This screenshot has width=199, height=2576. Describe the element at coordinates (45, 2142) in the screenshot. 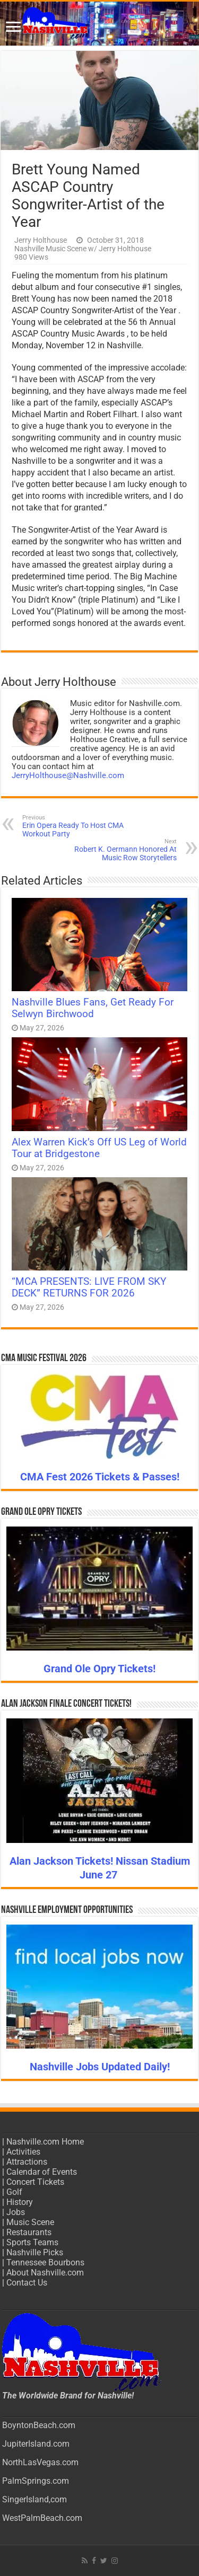

I see `Nashville.com Home` at that location.